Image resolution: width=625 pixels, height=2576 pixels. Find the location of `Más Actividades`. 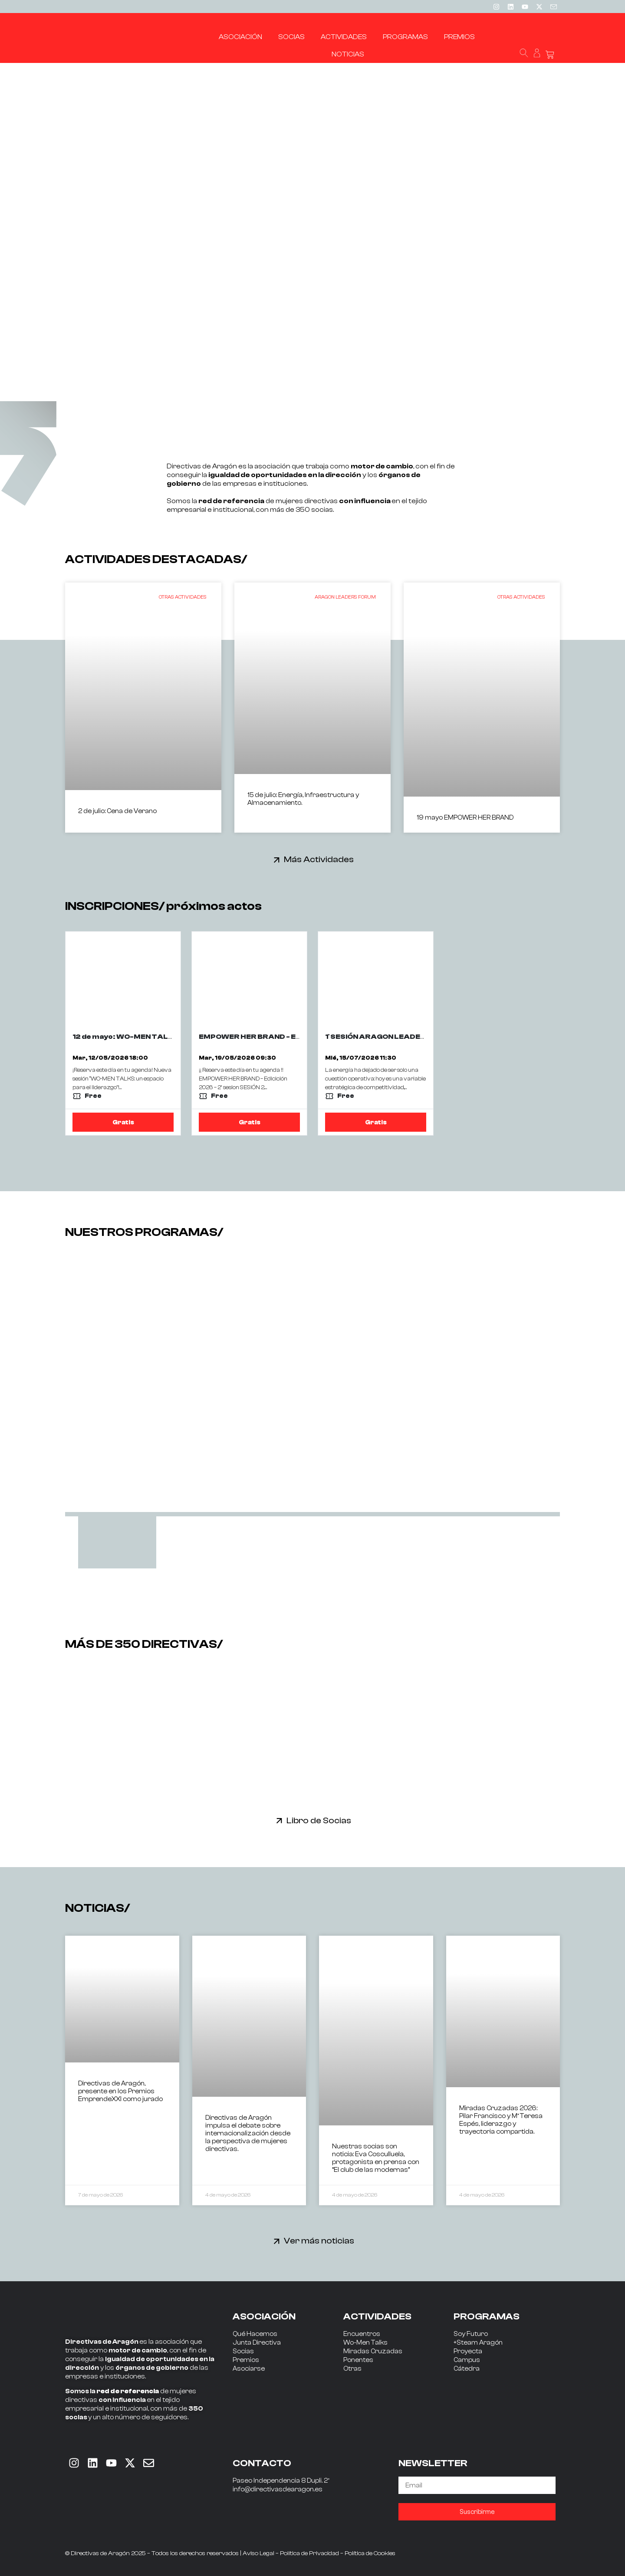

Más Actividades is located at coordinates (319, 859).